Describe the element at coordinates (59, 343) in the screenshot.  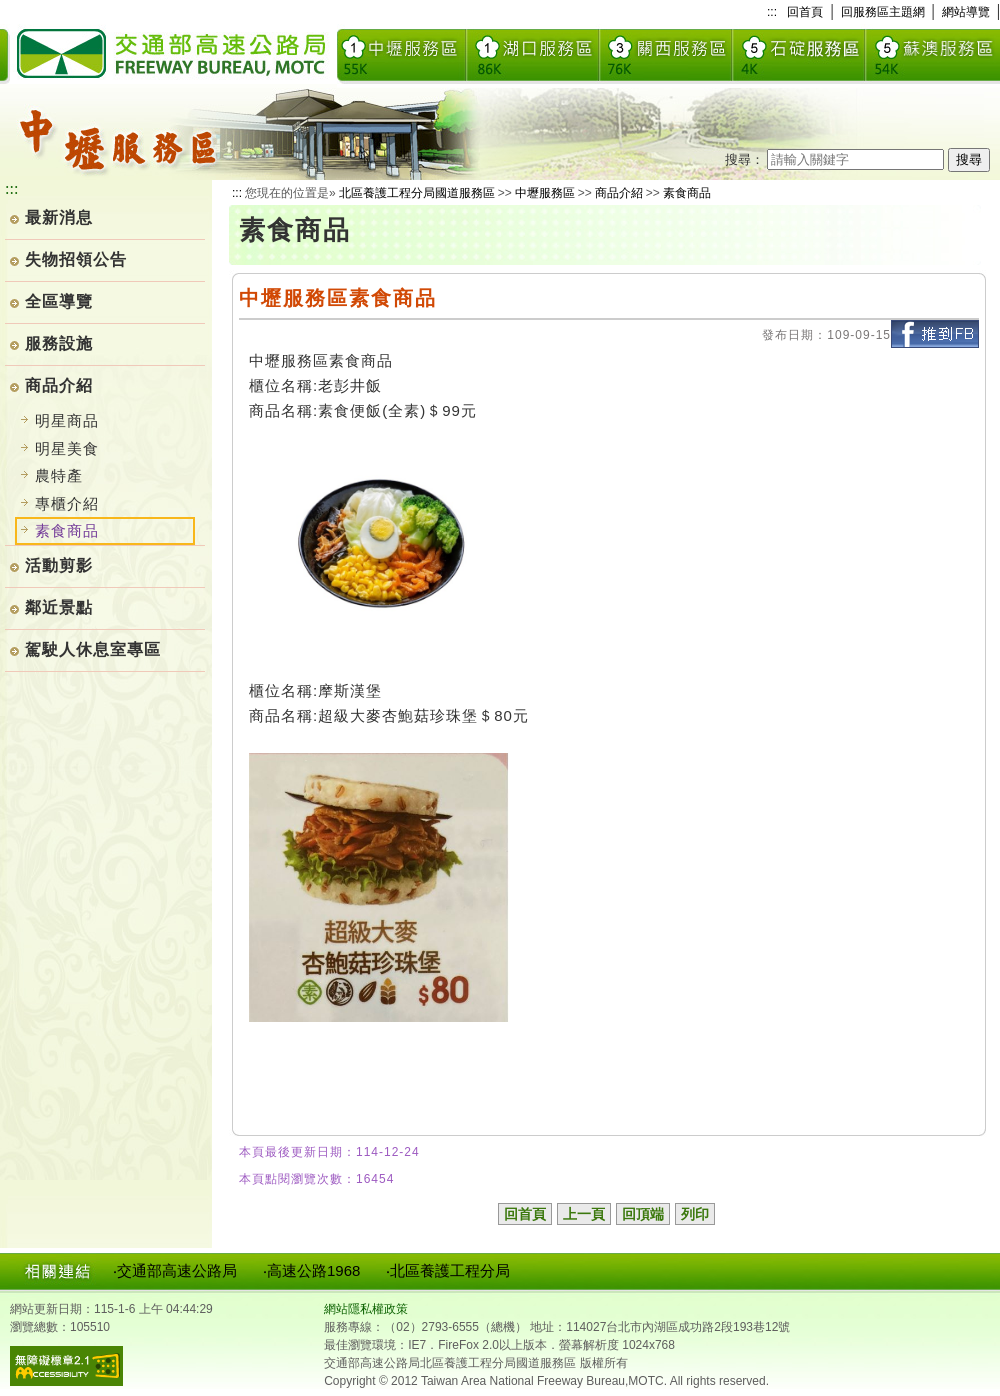
I see `服務設施` at that location.